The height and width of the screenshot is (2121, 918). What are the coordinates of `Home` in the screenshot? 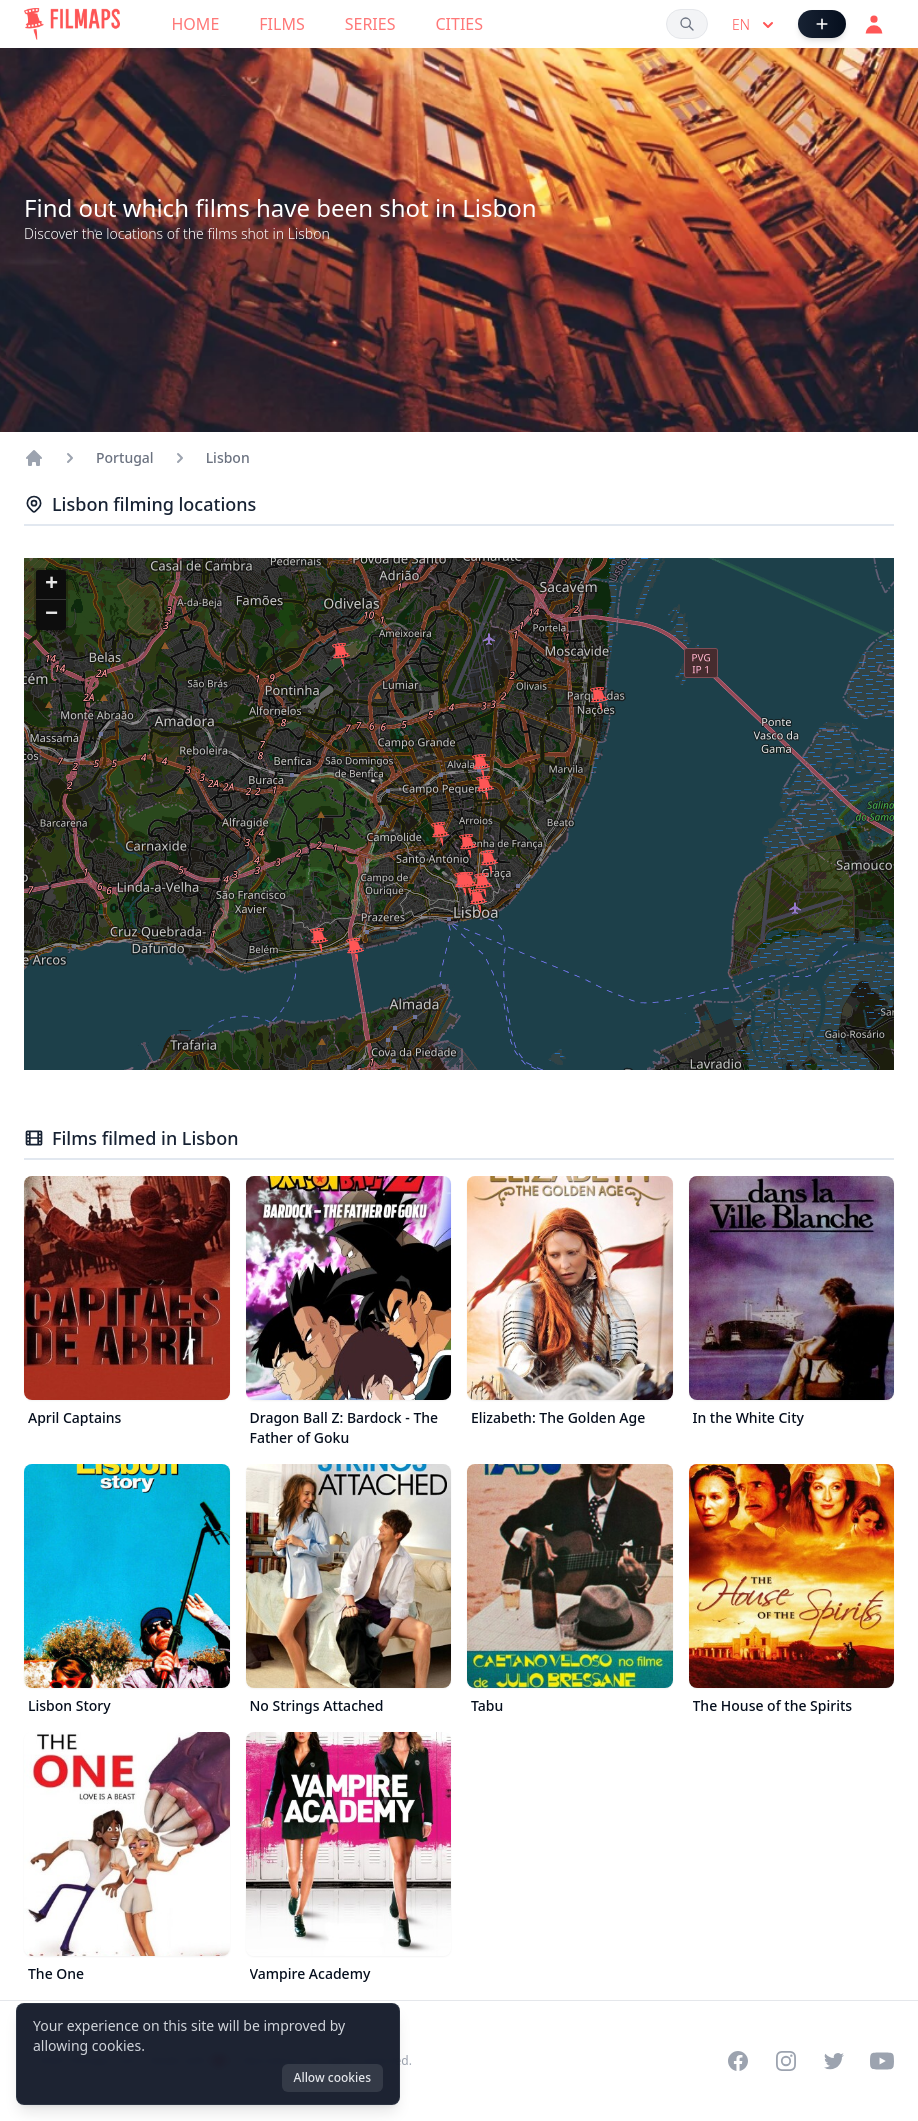 It's located at (196, 24).